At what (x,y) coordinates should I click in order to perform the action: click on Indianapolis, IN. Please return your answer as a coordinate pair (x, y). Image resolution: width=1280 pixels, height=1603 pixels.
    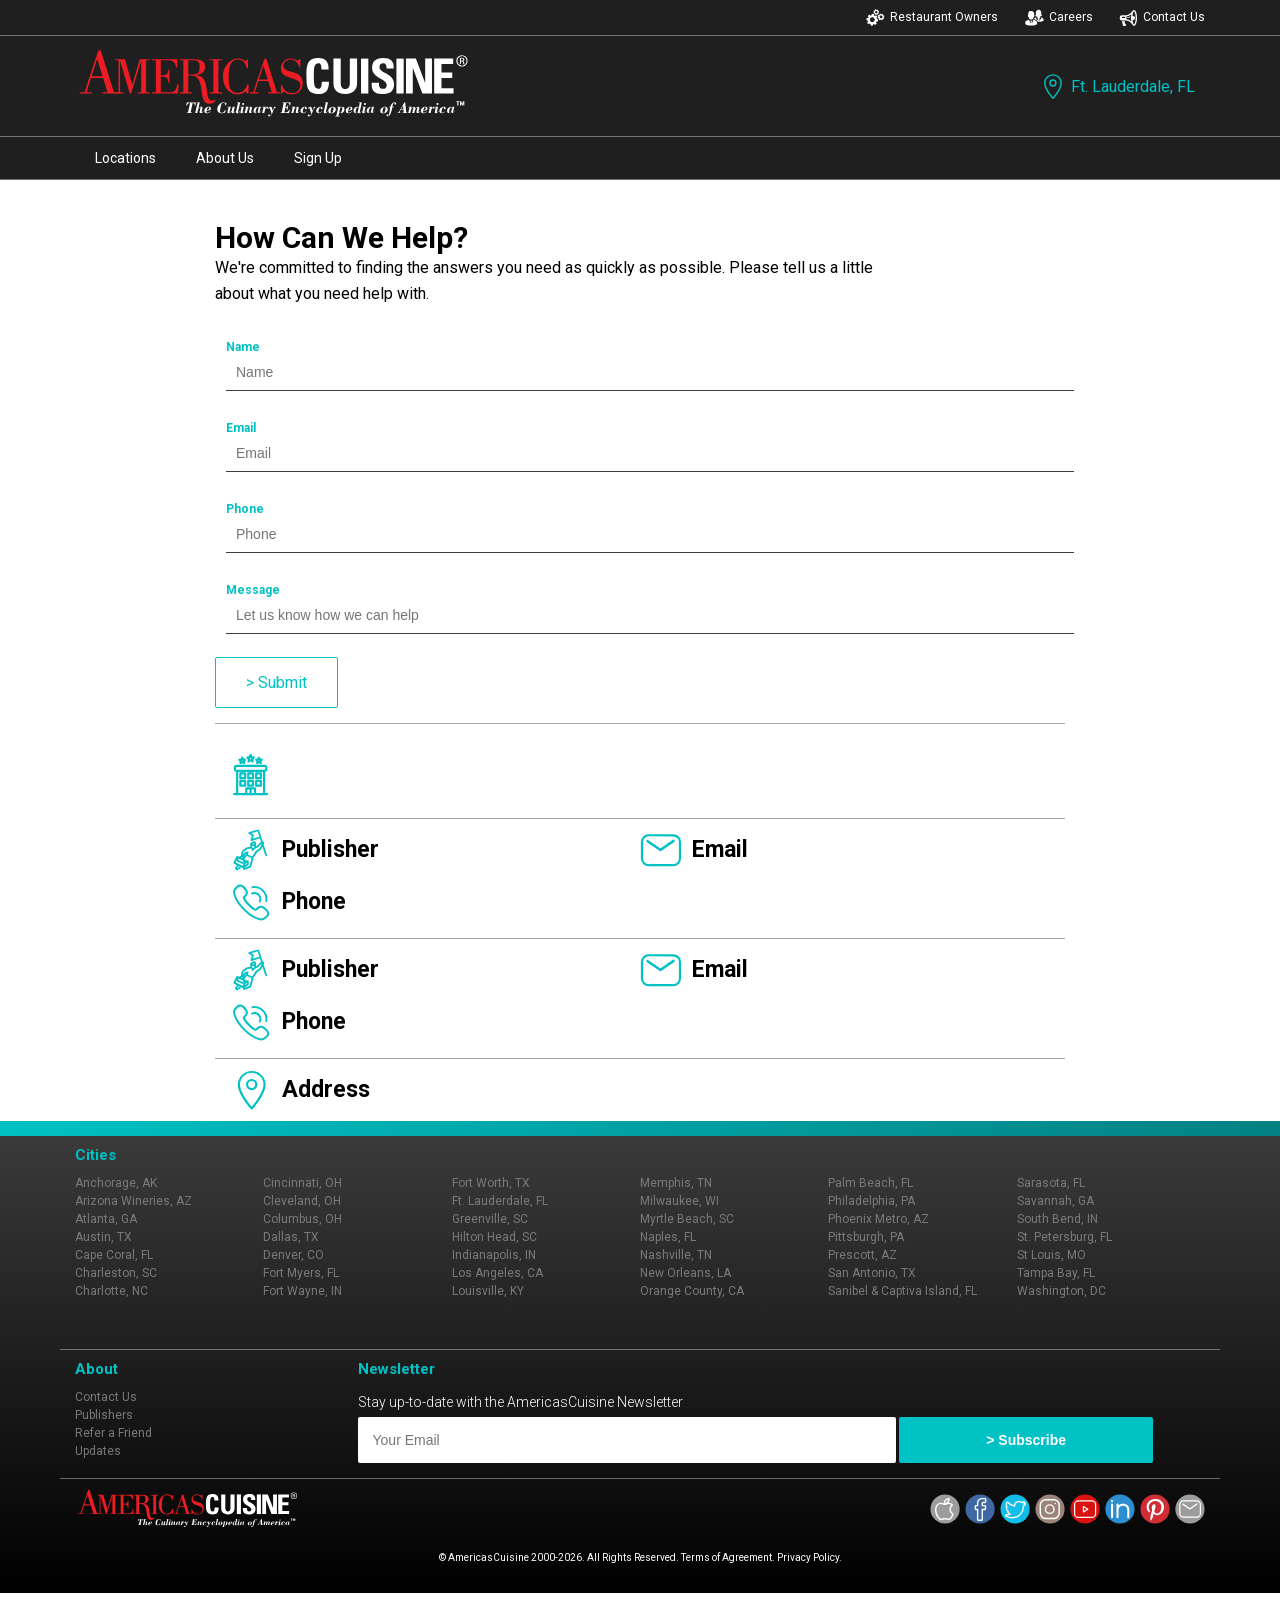
    Looking at the image, I should click on (494, 1255).